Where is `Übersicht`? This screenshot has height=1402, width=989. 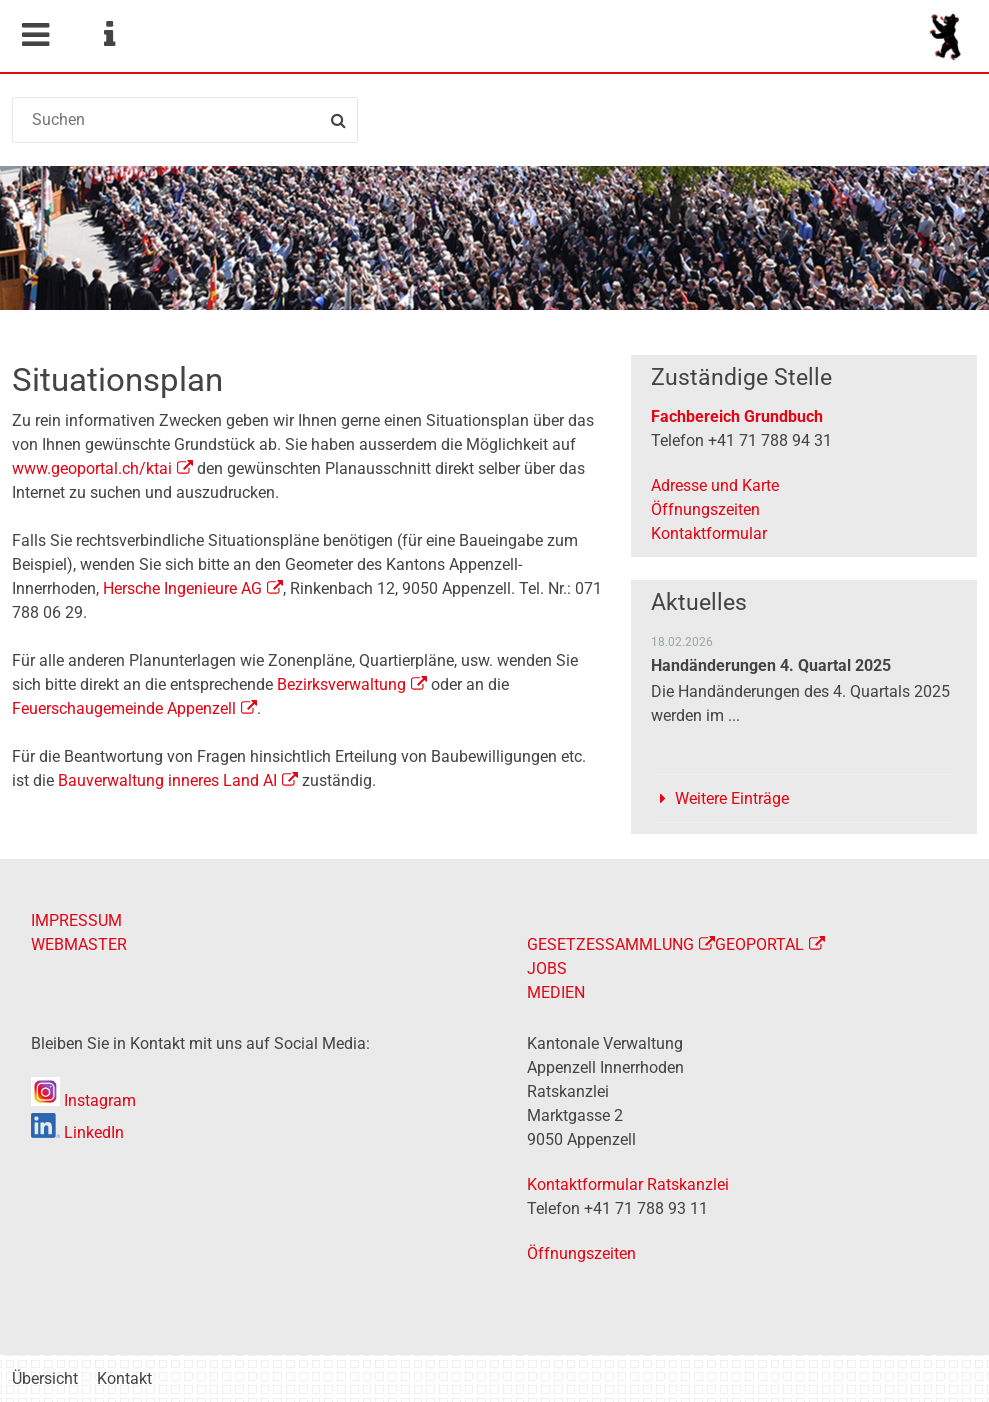 Übersicht is located at coordinates (45, 1378).